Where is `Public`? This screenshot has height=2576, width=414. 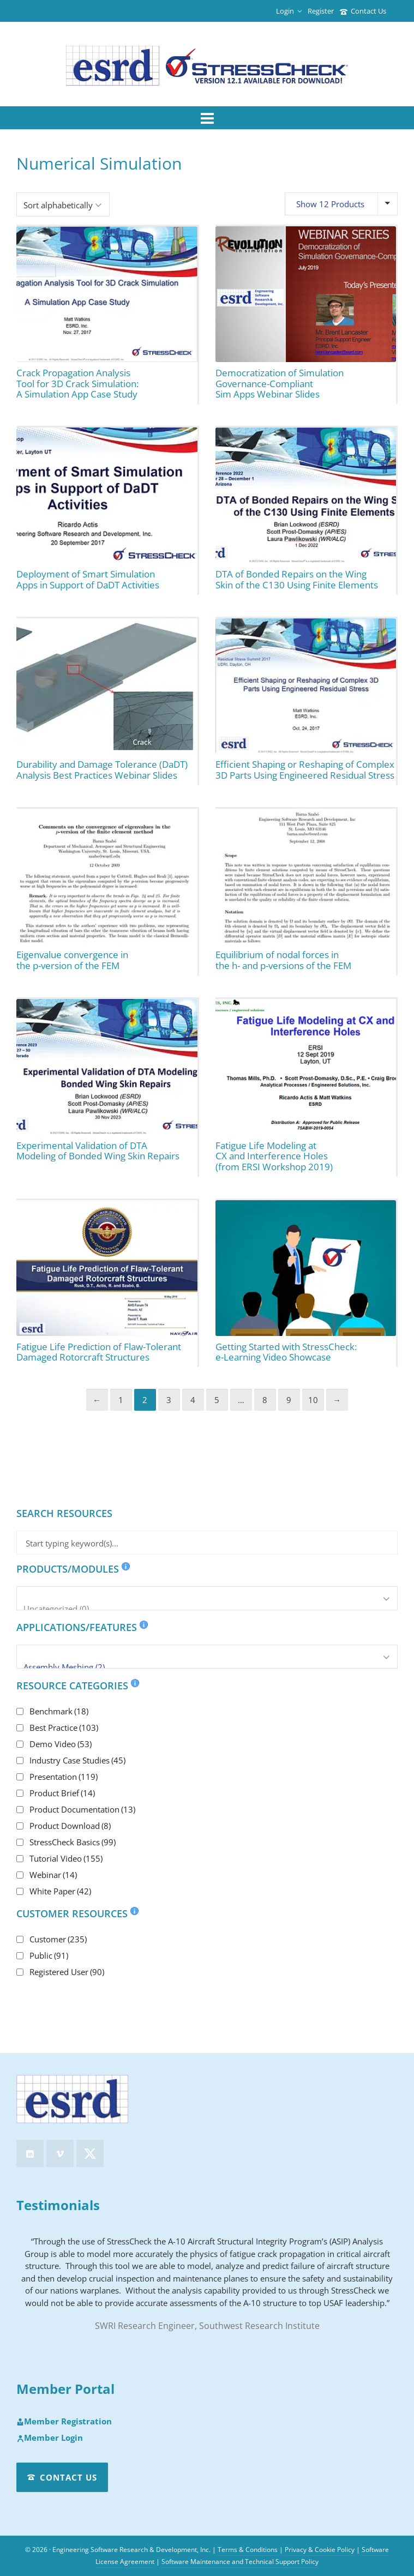
Public is located at coordinates (48, 1955).